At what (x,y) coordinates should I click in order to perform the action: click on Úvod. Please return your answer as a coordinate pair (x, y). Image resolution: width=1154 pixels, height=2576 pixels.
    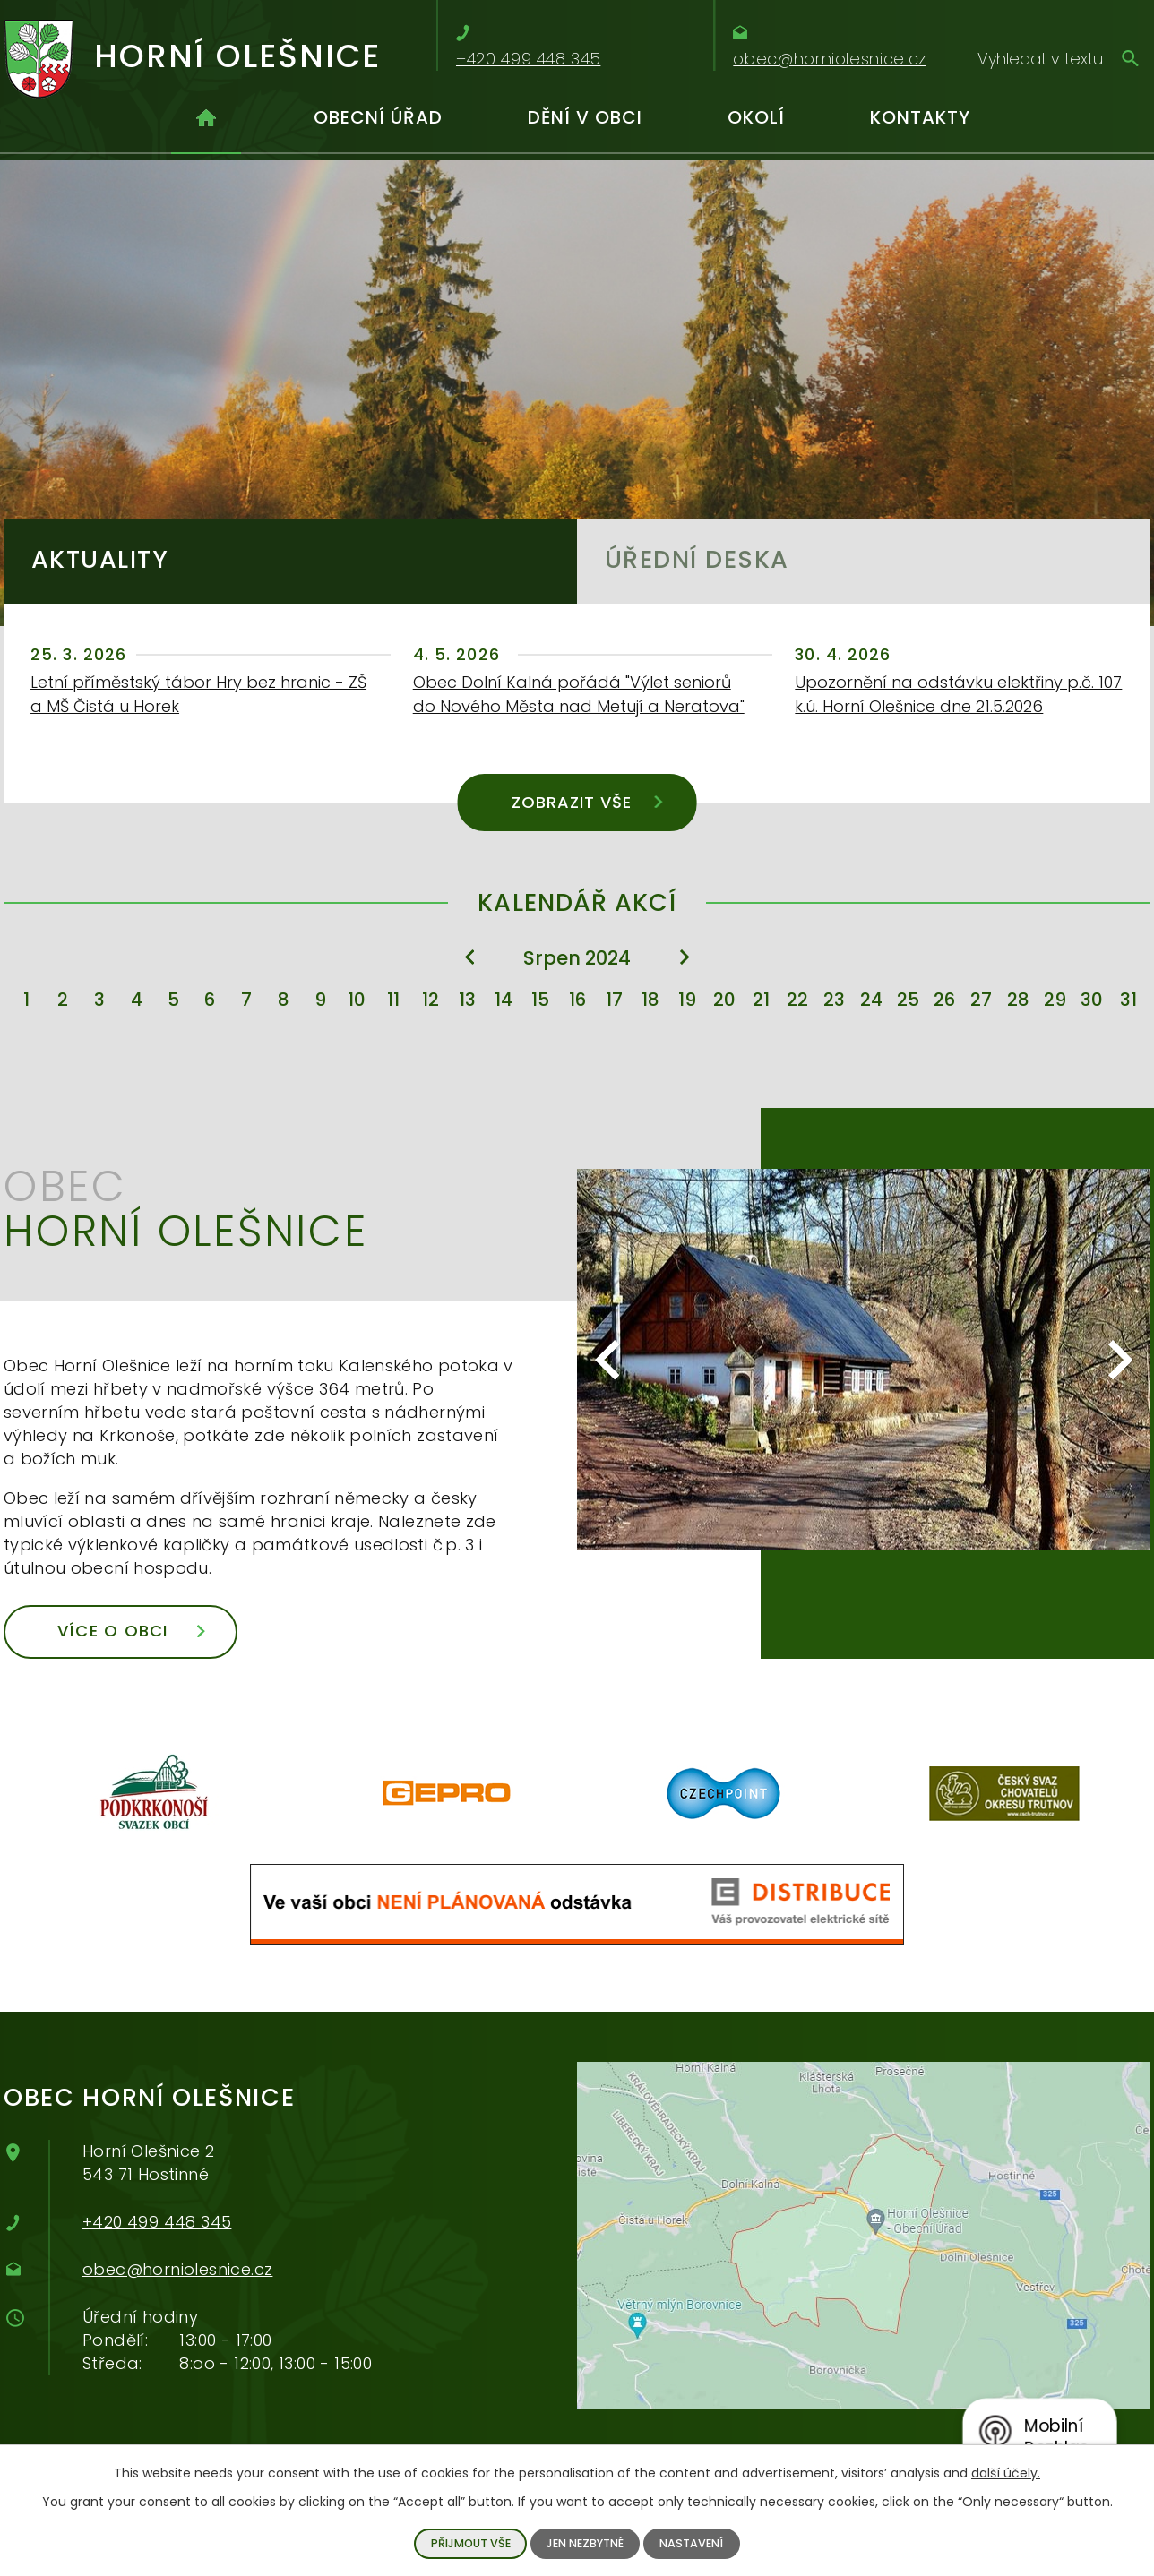
    Looking at the image, I should click on (206, 125).